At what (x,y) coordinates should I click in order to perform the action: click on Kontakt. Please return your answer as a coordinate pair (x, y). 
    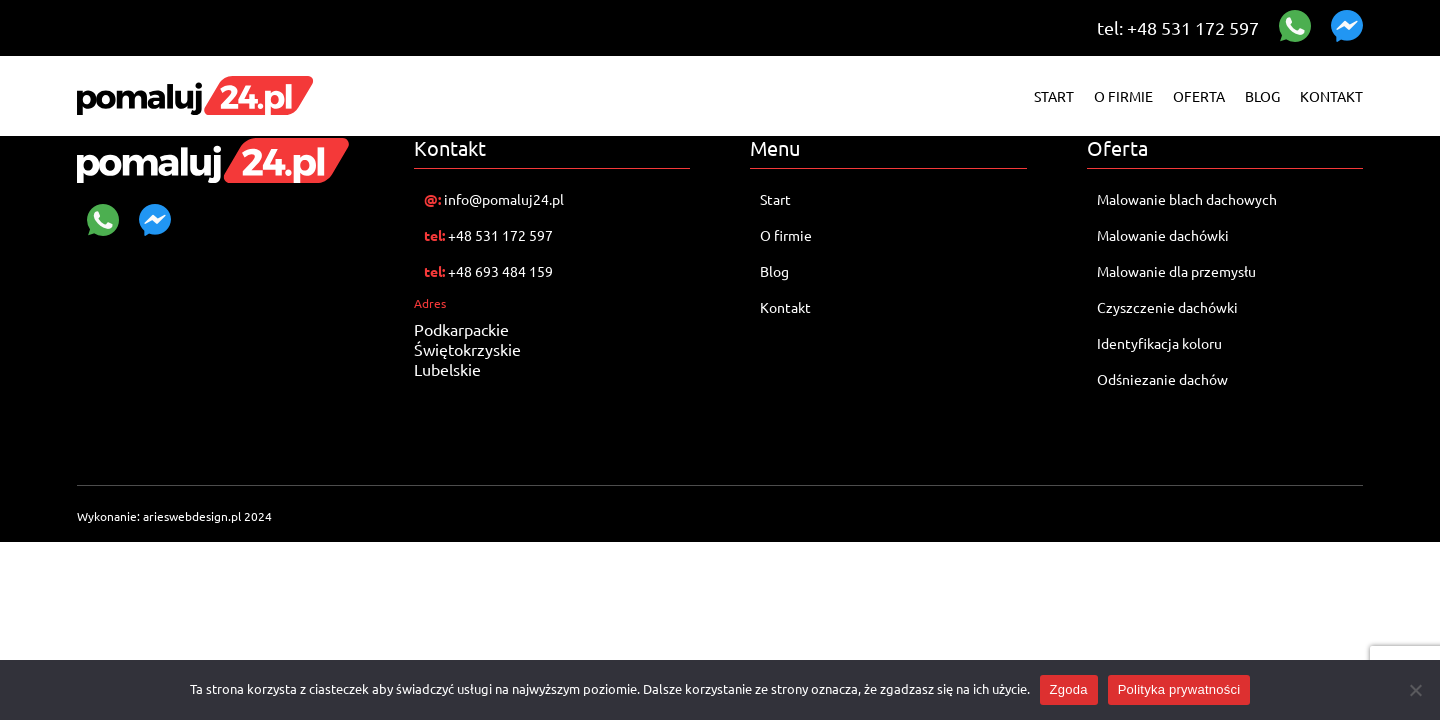
    Looking at the image, I should click on (1331, 96).